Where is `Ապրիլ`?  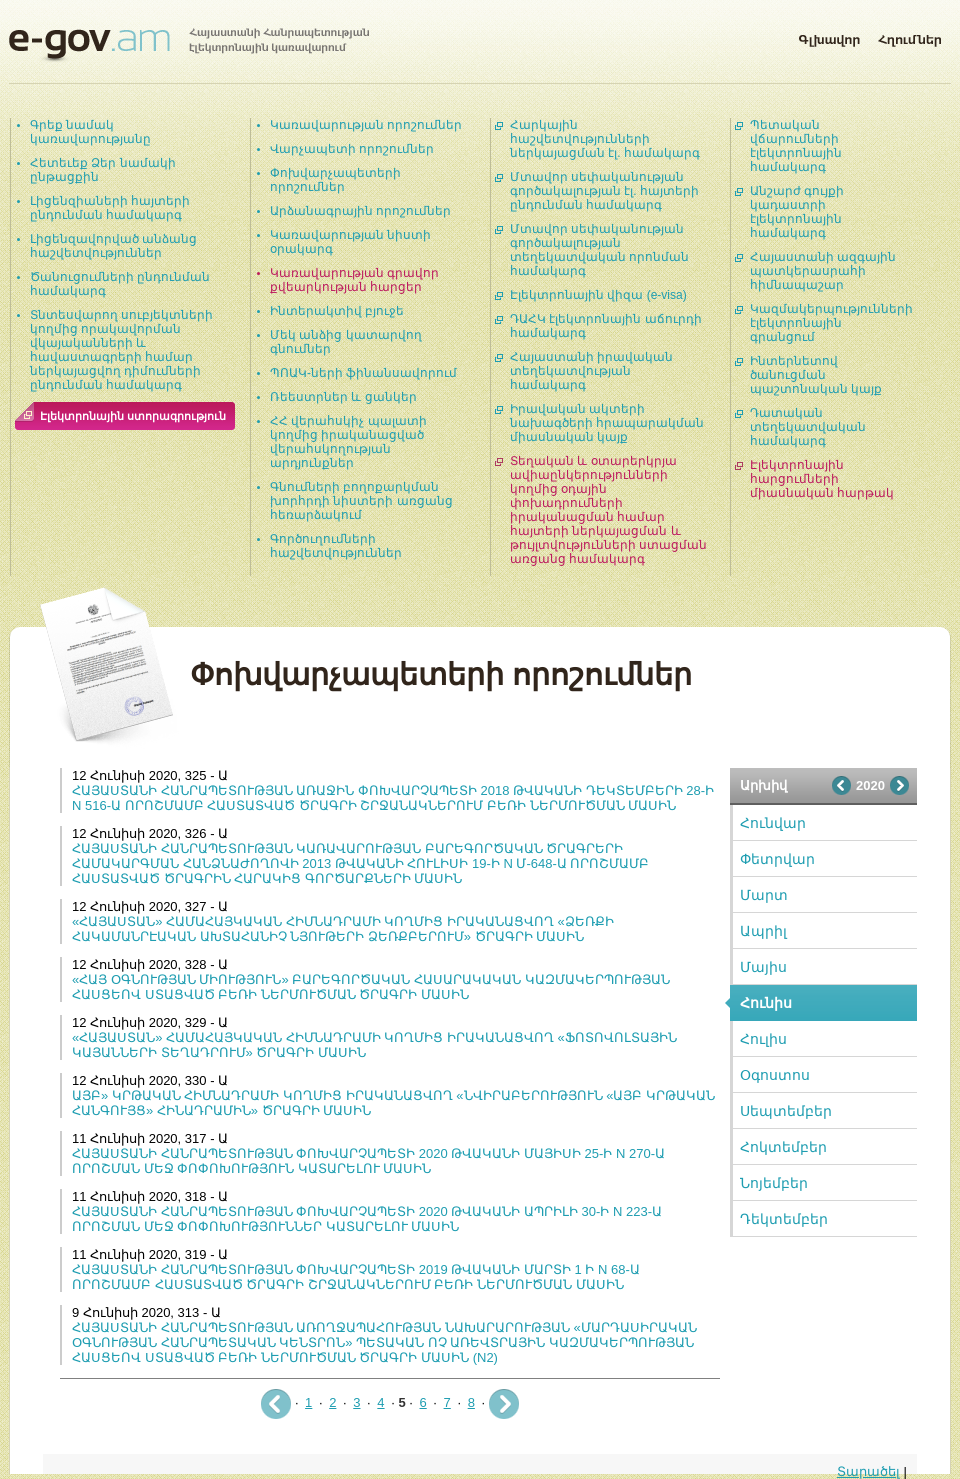
Ապրիլ is located at coordinates (763, 931).